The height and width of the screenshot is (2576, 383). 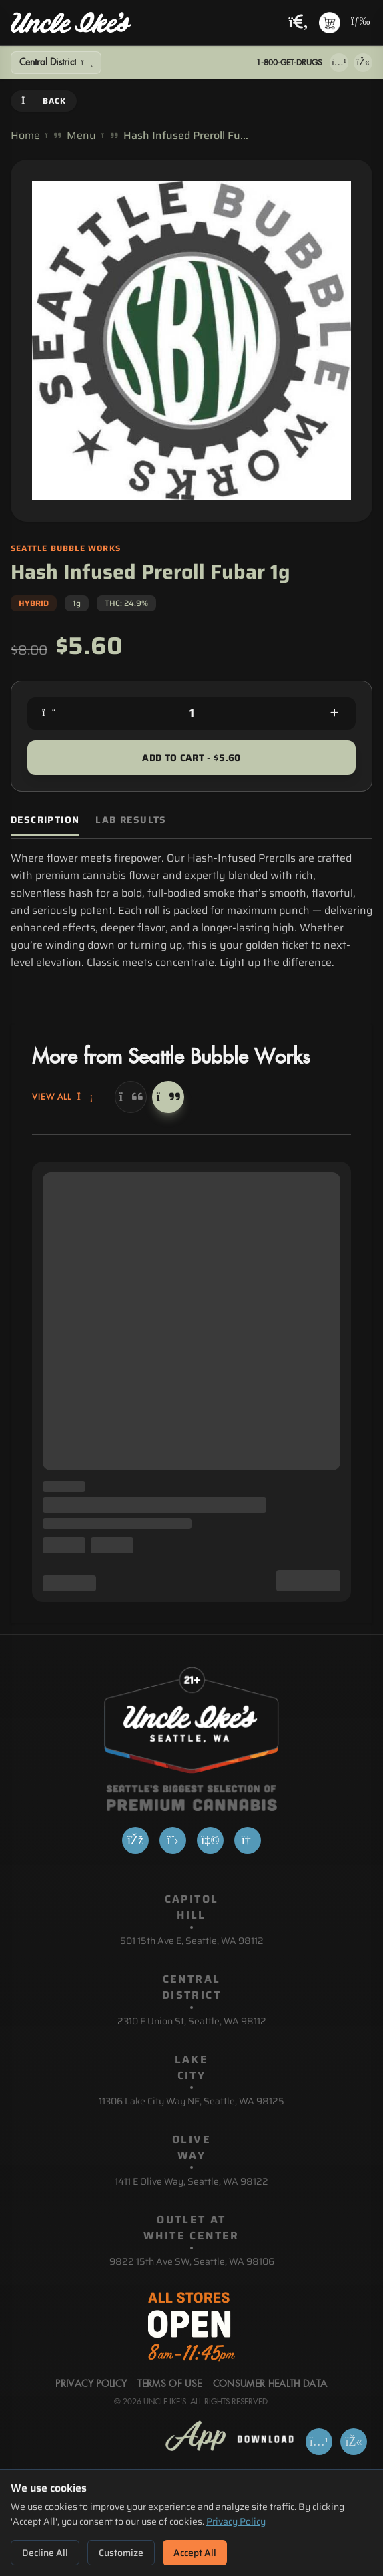 What do you see at coordinates (56, 62) in the screenshot?
I see `[Show Filters]` at bounding box center [56, 62].